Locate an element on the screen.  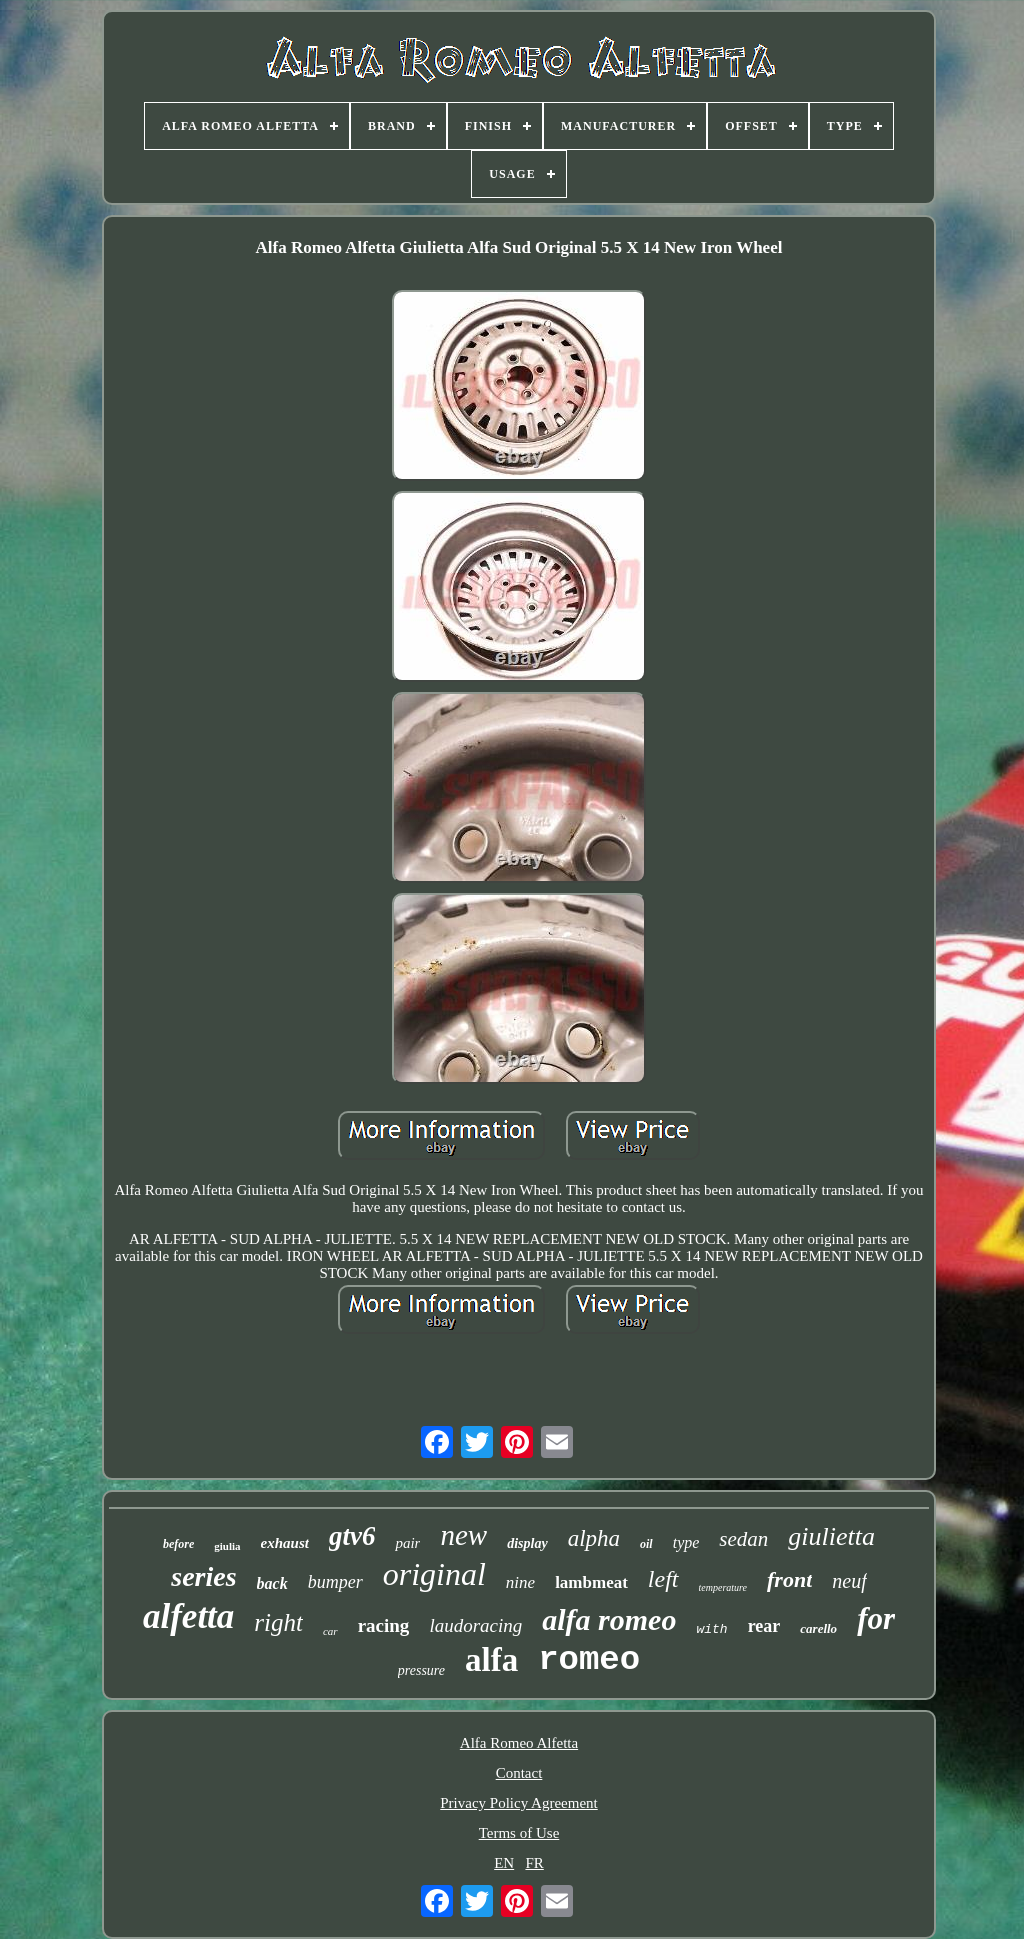
before is located at coordinates (178, 1544).